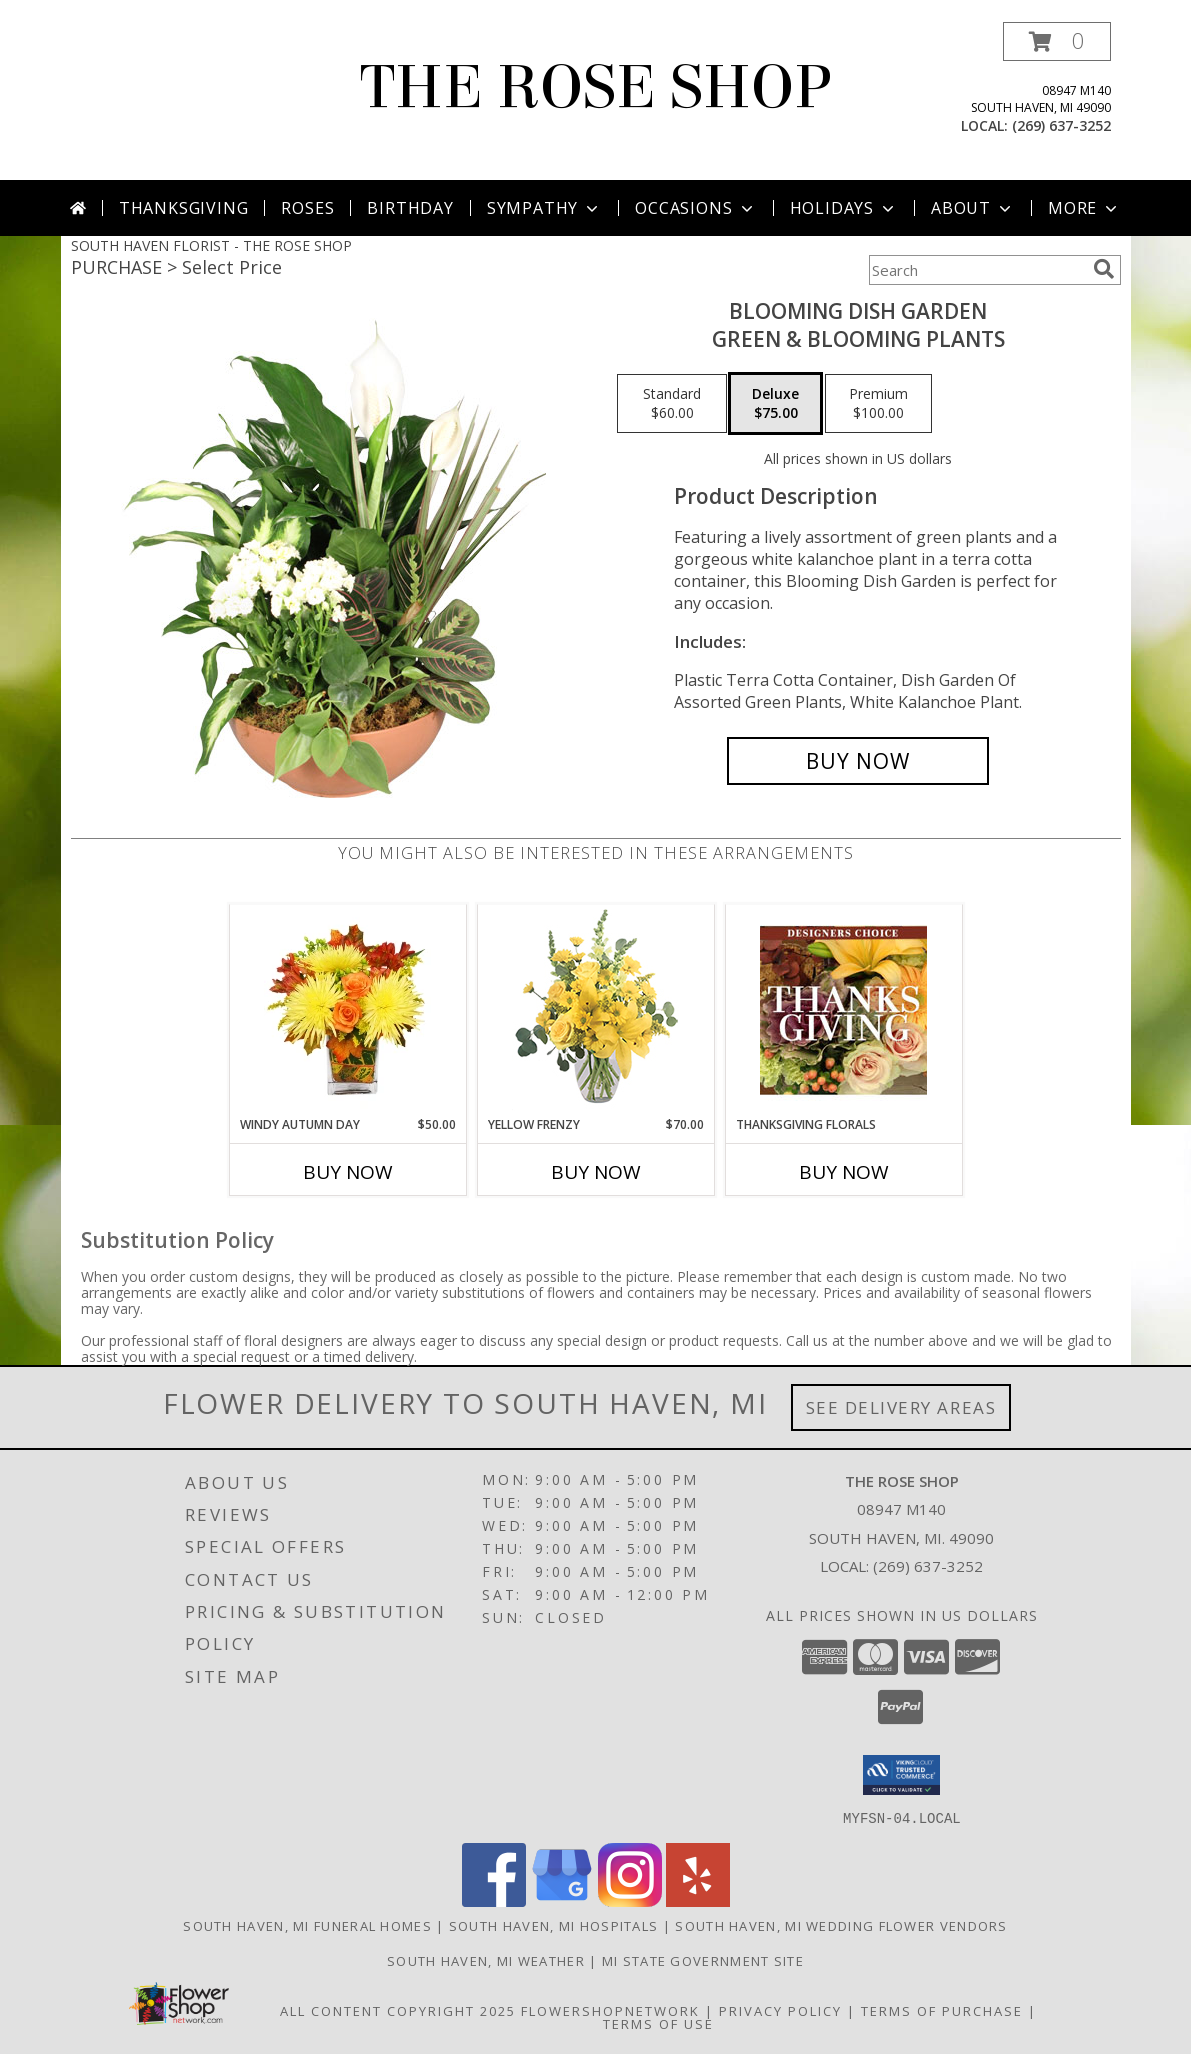 The height and width of the screenshot is (2054, 1191). What do you see at coordinates (630, 1900) in the screenshot?
I see `[View our Instagram]` at bounding box center [630, 1900].